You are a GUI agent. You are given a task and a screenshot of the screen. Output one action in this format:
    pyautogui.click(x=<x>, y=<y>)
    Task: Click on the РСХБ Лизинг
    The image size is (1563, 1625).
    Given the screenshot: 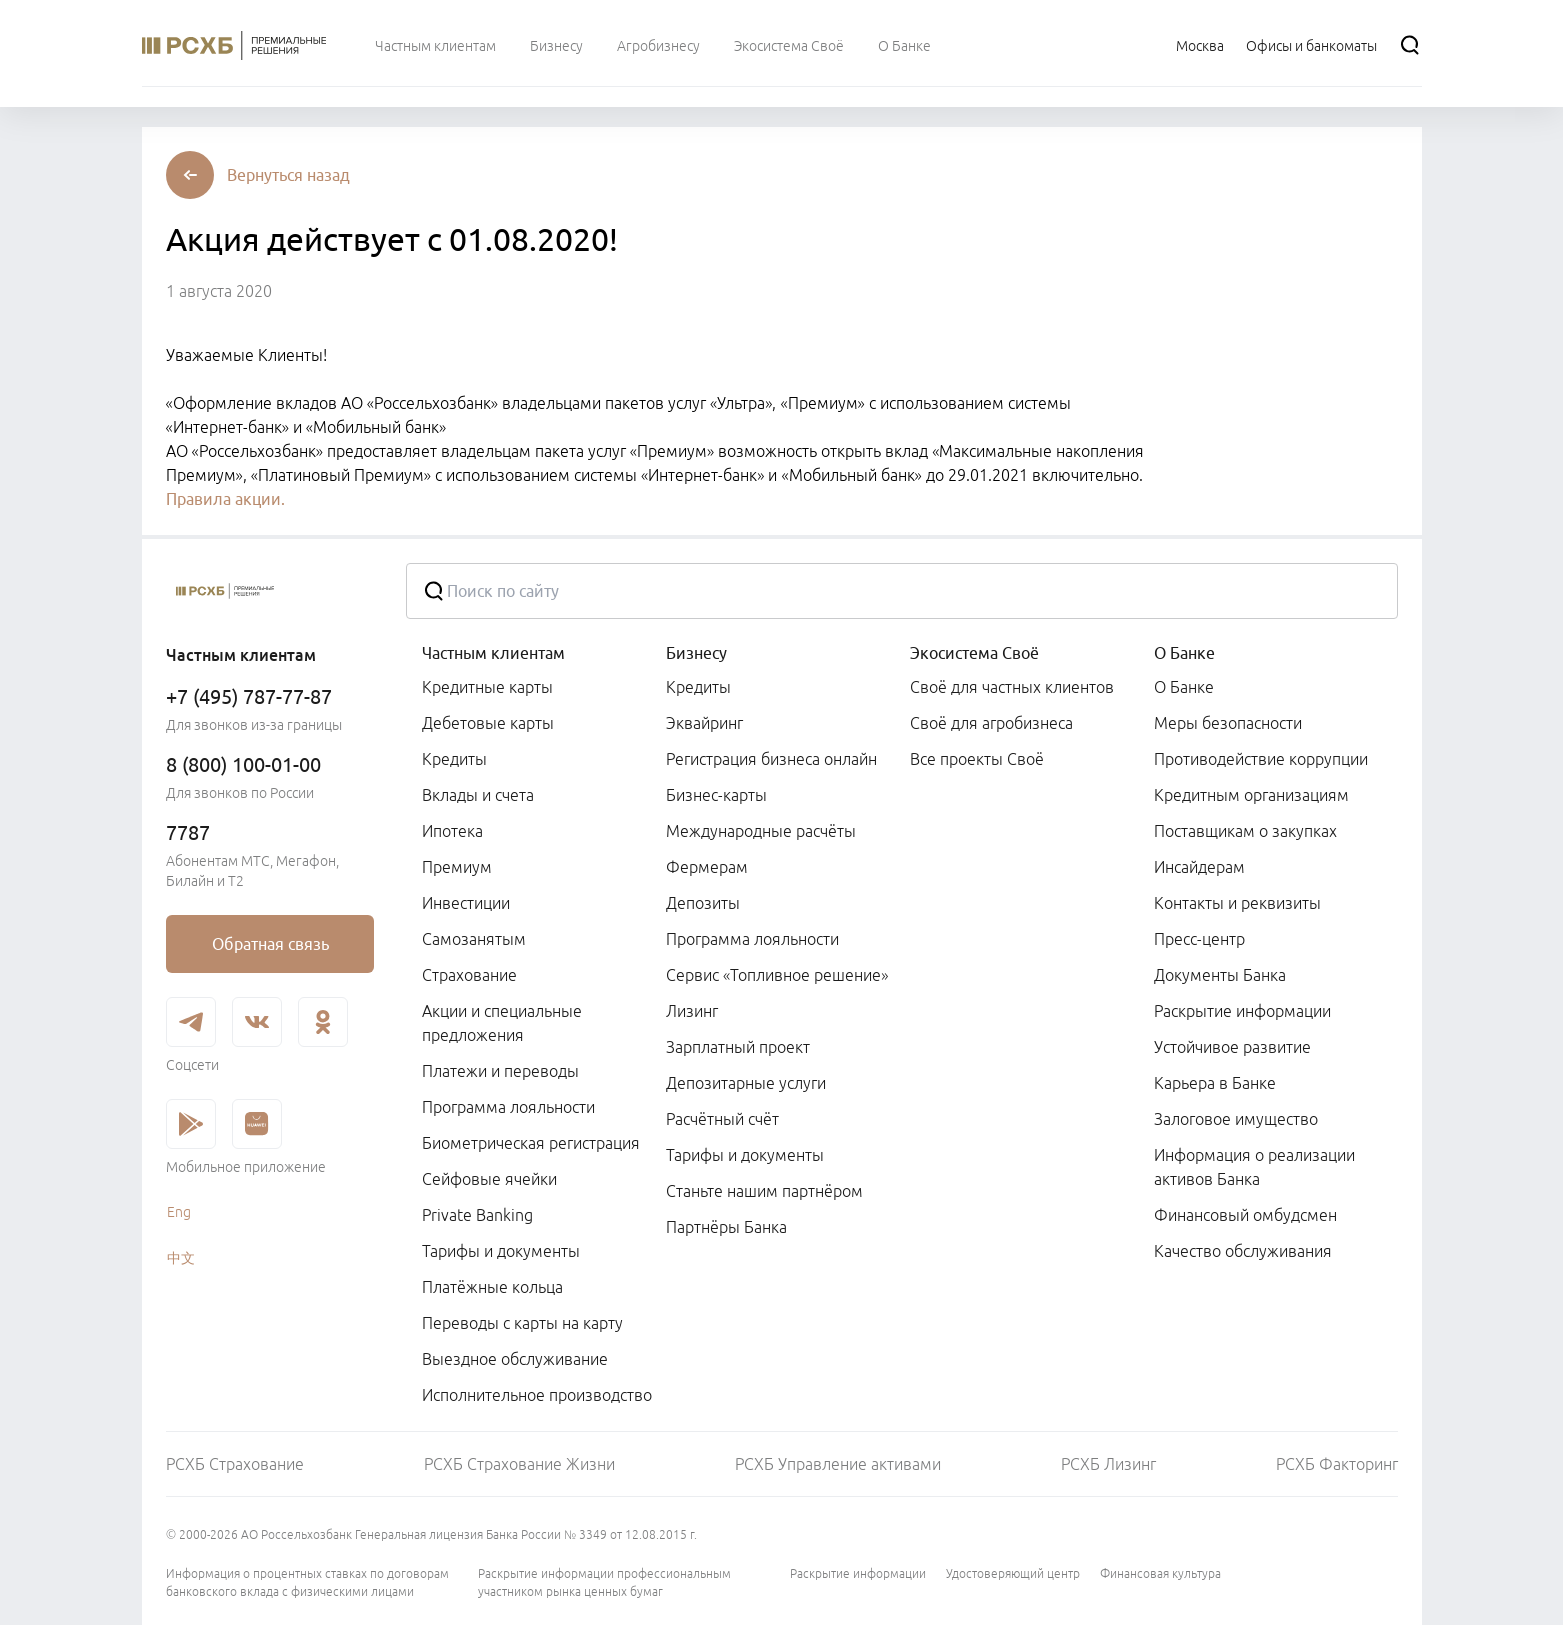 What is the action you would take?
    pyautogui.click(x=1108, y=1464)
    